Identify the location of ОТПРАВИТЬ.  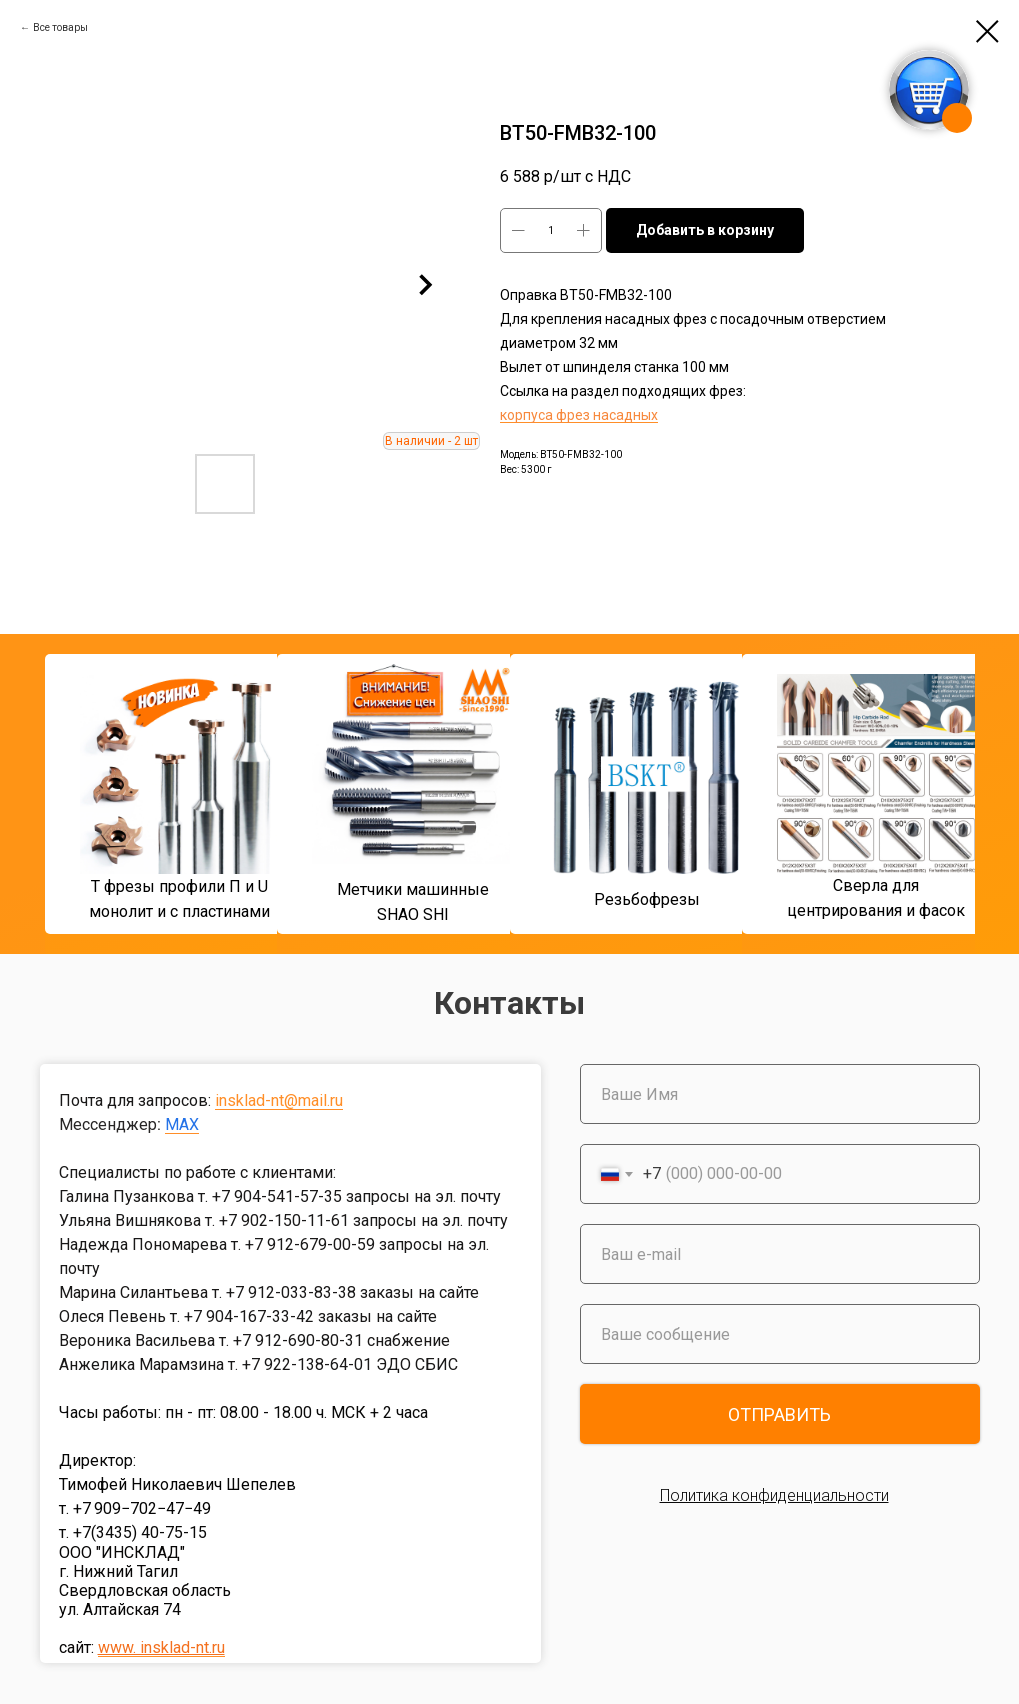
(779, 1414).